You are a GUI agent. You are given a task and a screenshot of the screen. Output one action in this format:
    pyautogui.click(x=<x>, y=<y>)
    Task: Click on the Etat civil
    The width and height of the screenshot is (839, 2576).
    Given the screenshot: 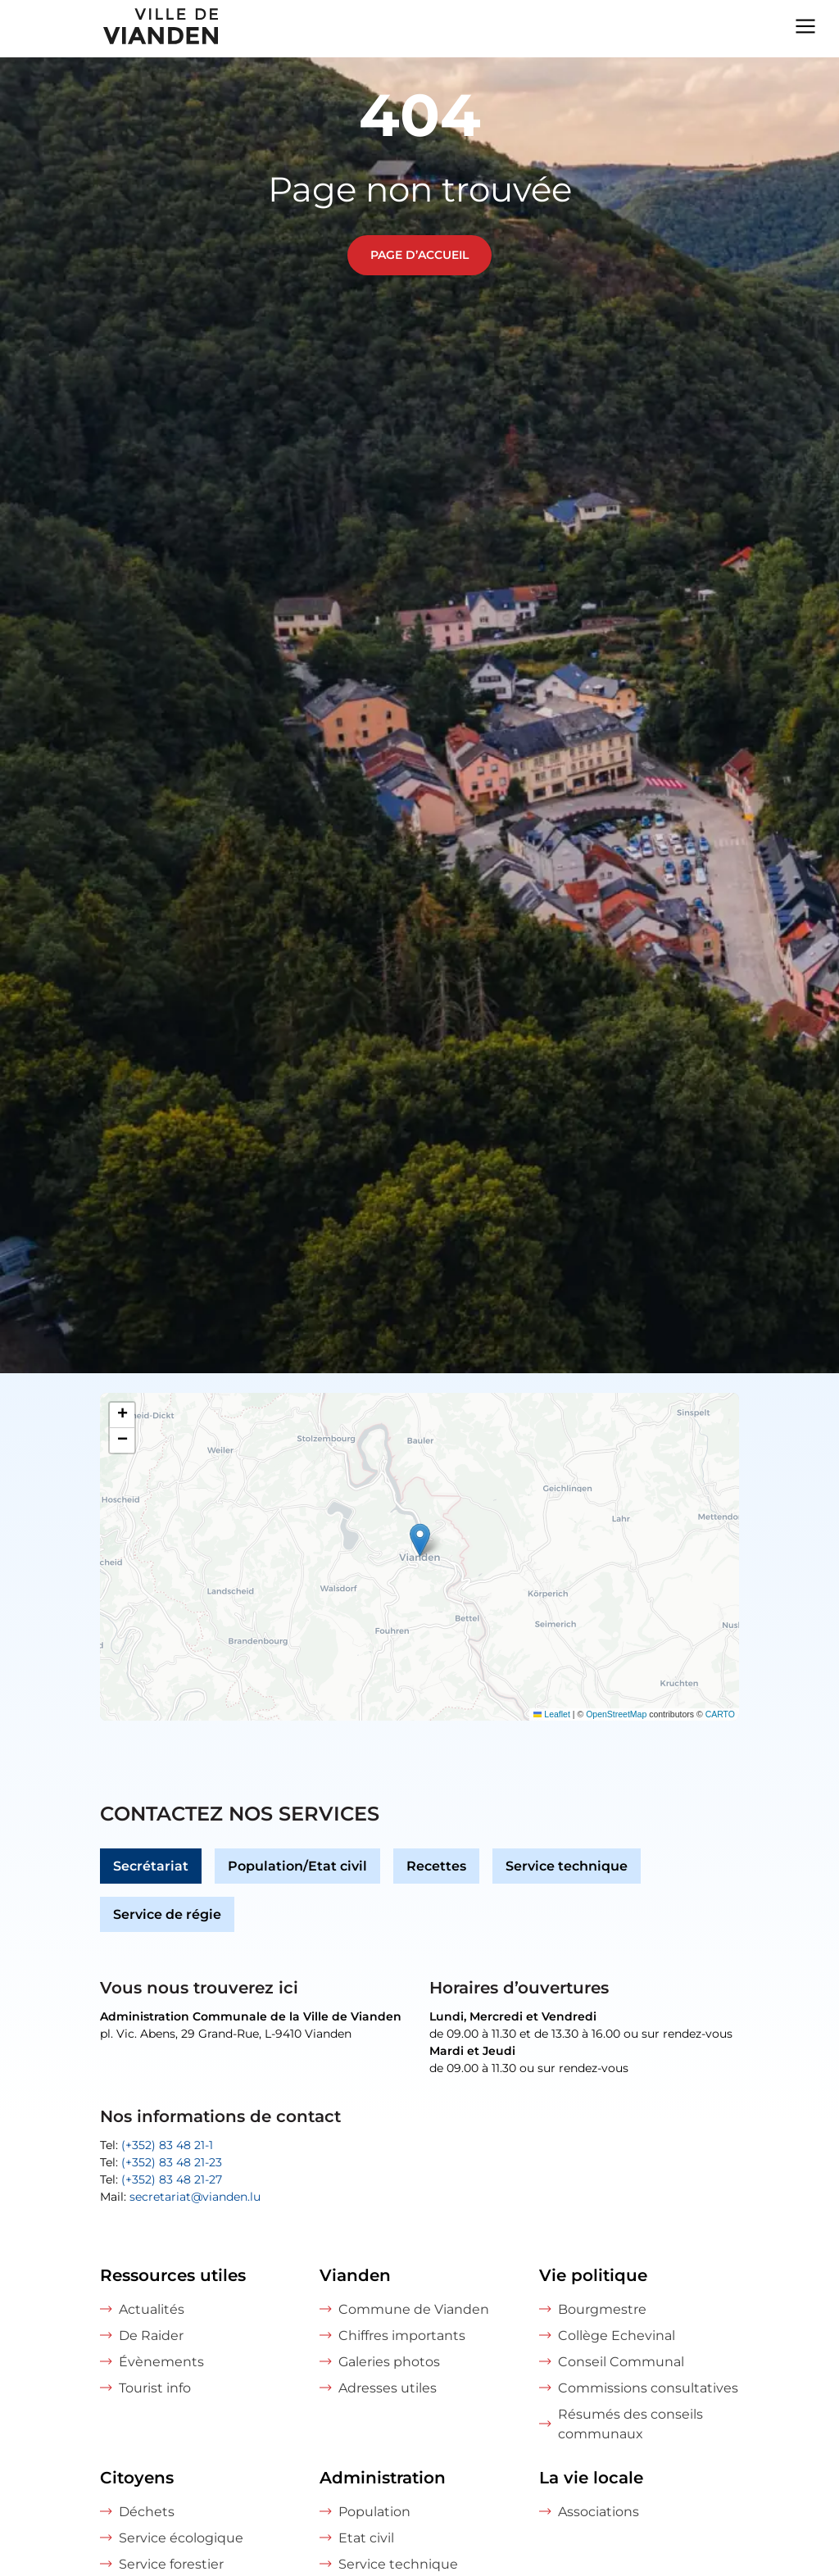 What is the action you would take?
    pyautogui.click(x=366, y=2538)
    